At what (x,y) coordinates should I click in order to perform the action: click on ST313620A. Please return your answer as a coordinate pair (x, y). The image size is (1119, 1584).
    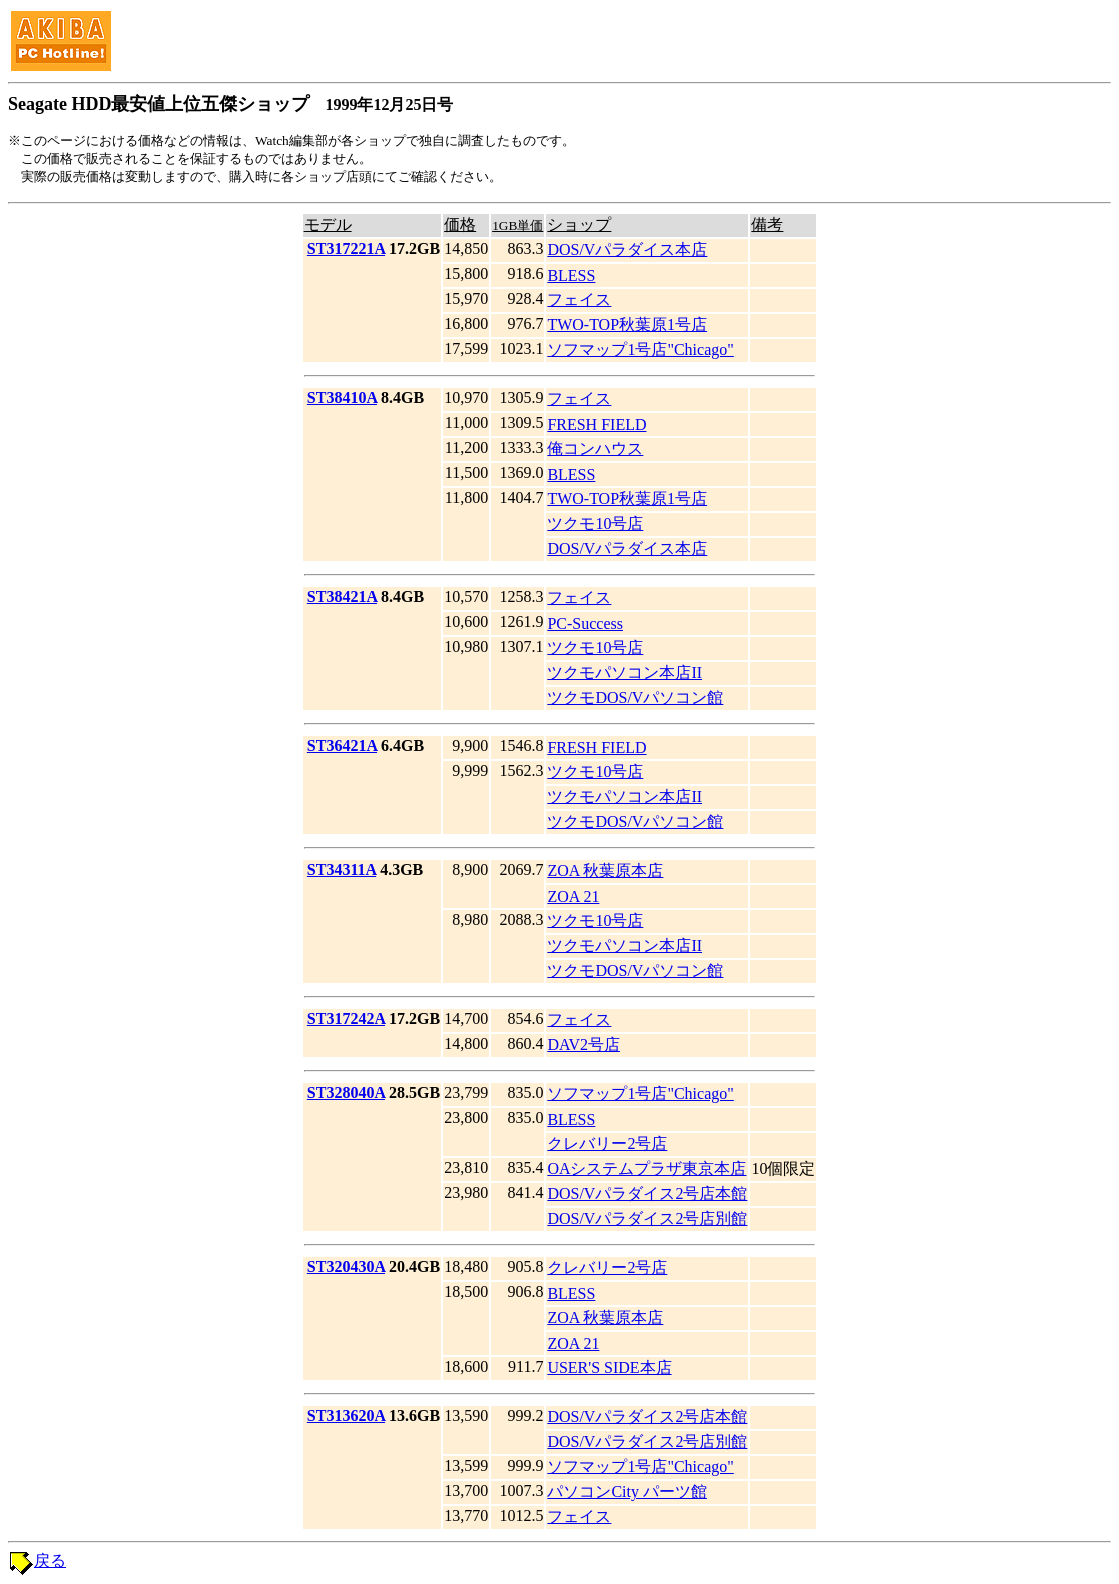
    Looking at the image, I should click on (346, 1415).